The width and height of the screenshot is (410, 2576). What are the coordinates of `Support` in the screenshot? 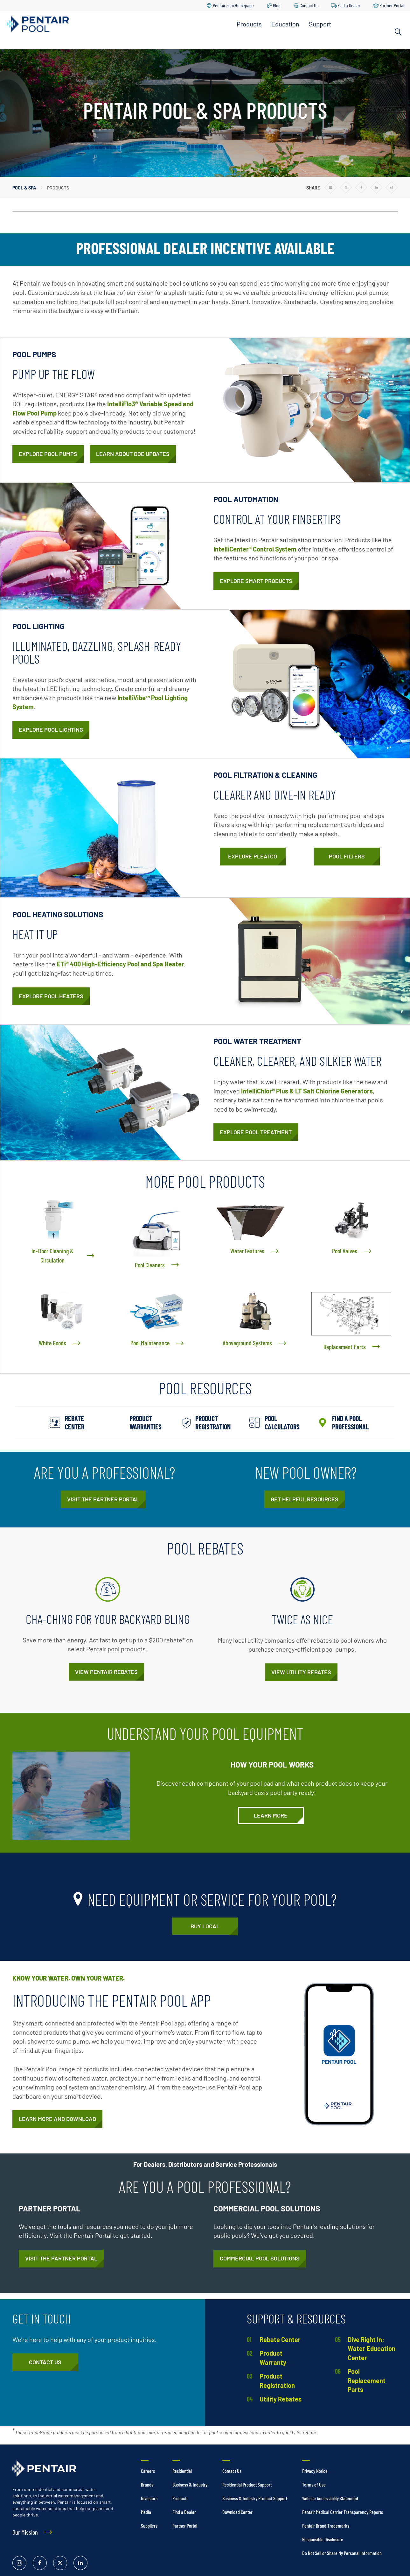 It's located at (320, 24).